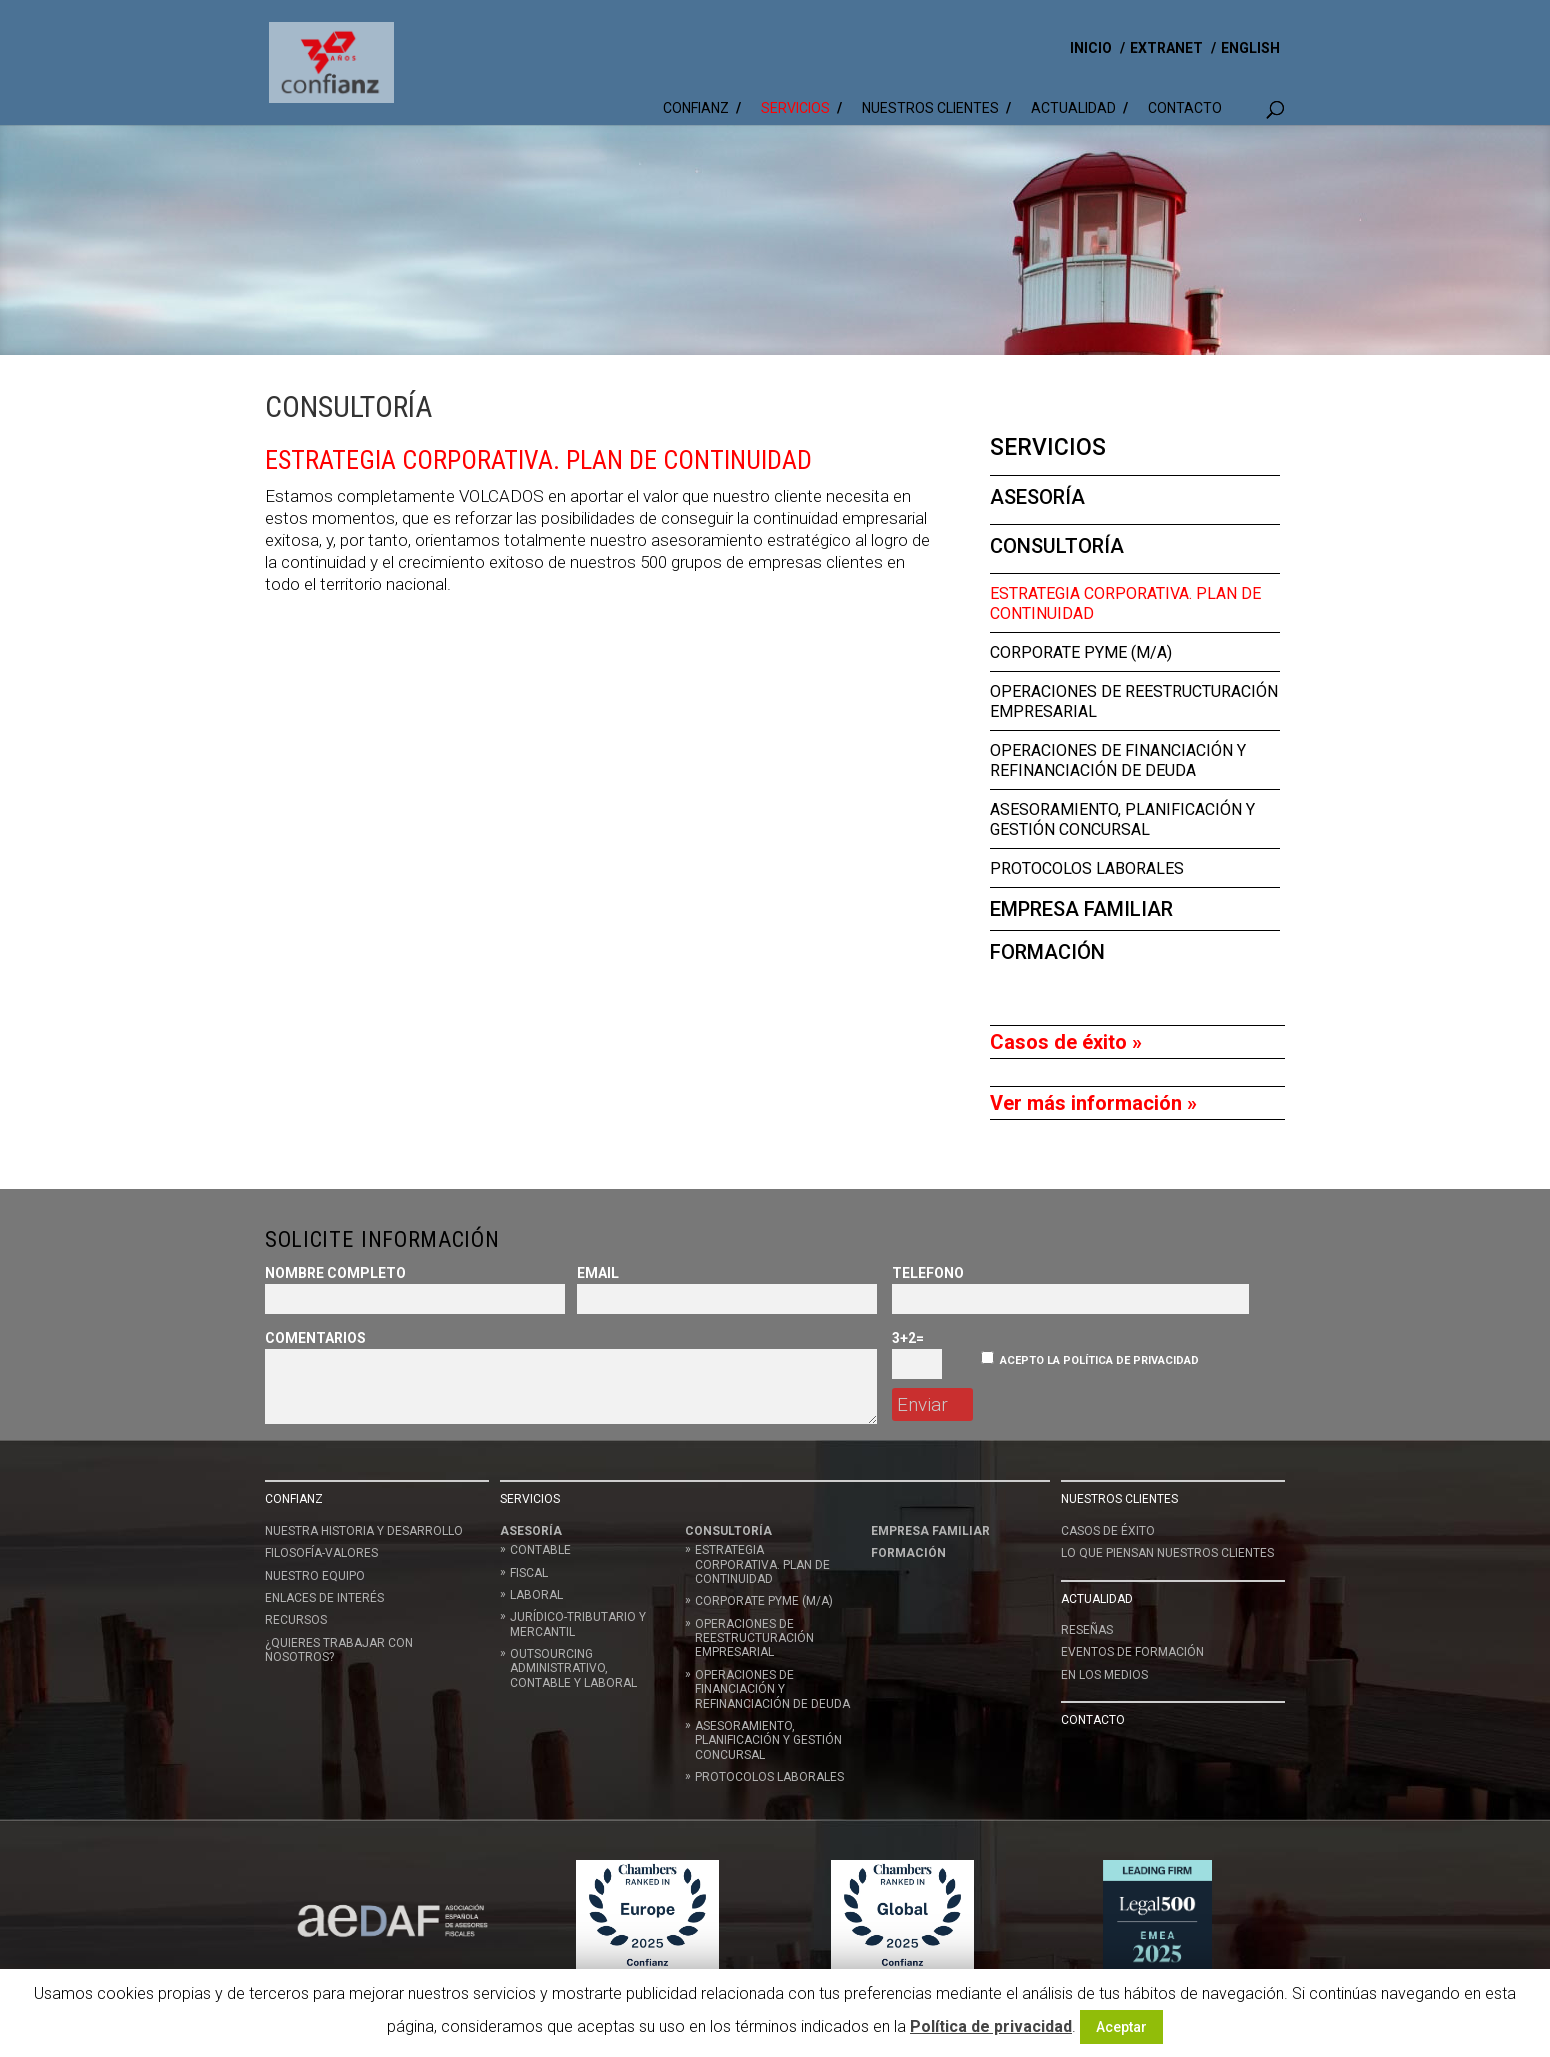  I want to click on Corporate Pyme (M/A), so click(1081, 652).